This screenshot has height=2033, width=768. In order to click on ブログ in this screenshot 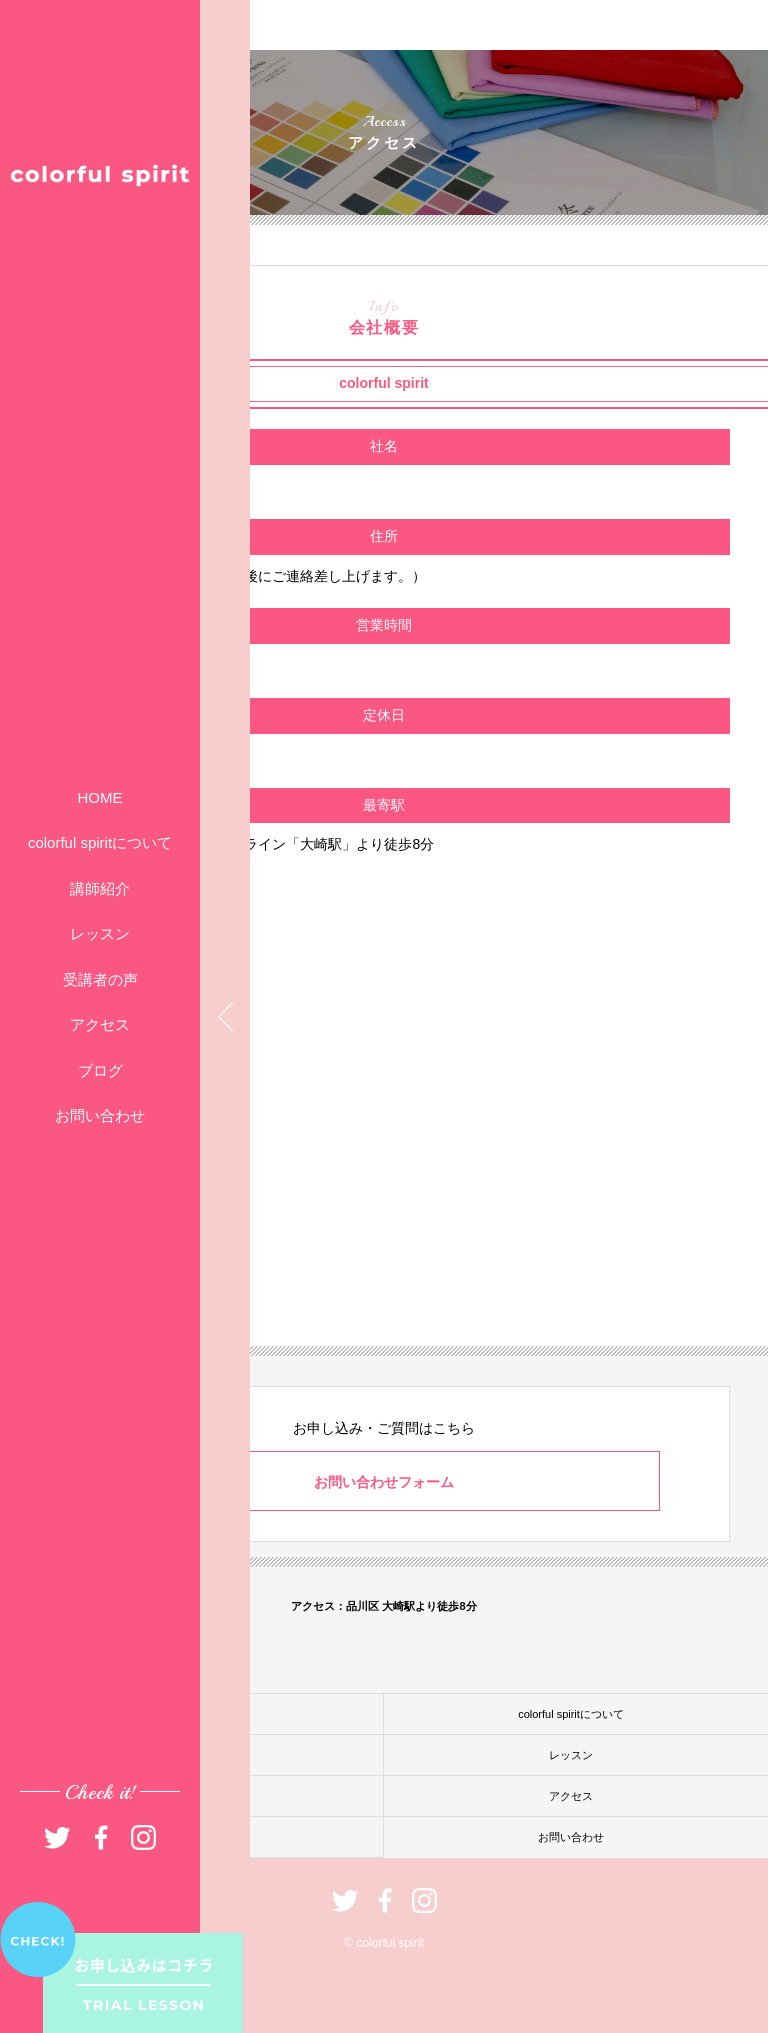, I will do `click(100, 1070)`.